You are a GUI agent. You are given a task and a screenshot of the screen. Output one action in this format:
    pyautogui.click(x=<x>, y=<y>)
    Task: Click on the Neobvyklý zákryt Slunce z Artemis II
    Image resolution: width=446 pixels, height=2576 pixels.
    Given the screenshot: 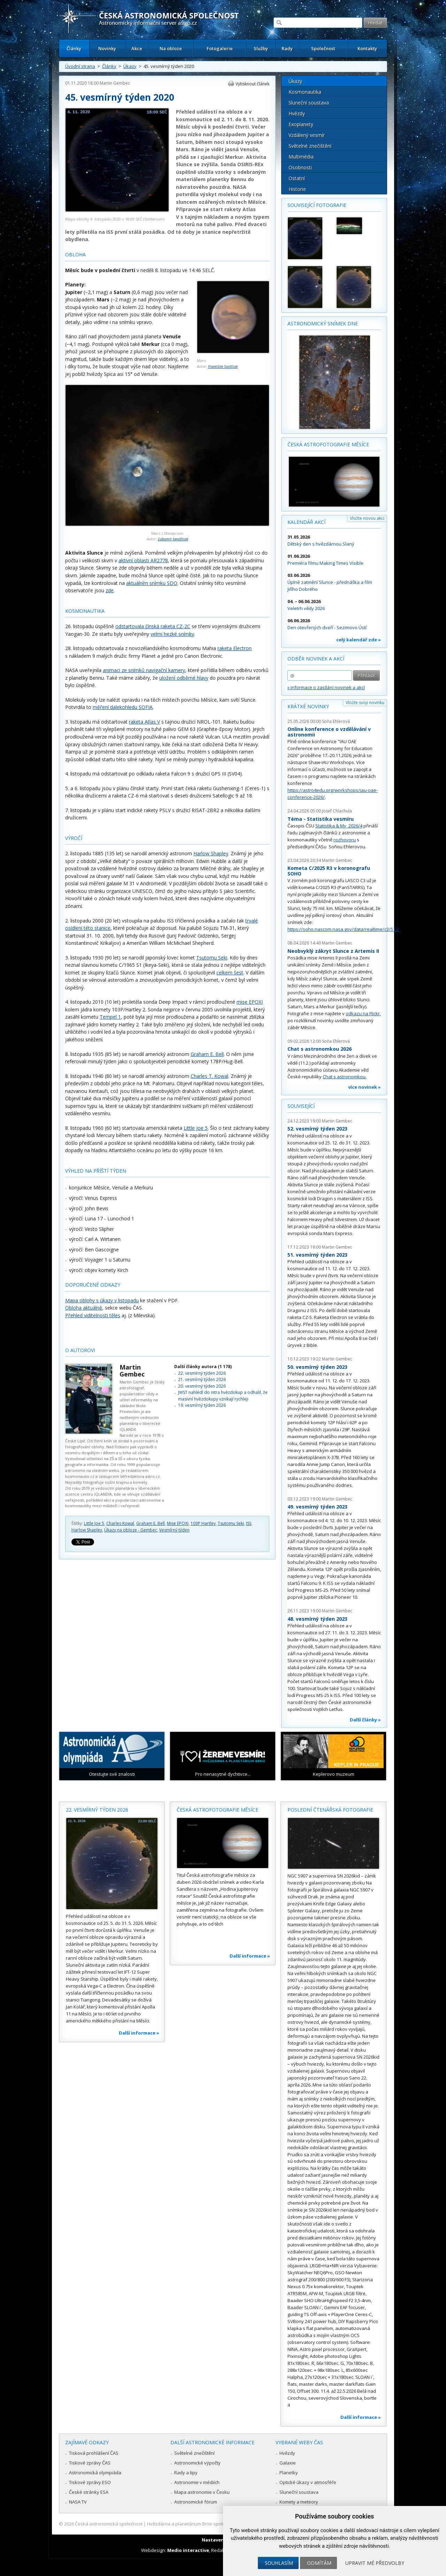 What is the action you would take?
    pyautogui.click(x=333, y=951)
    